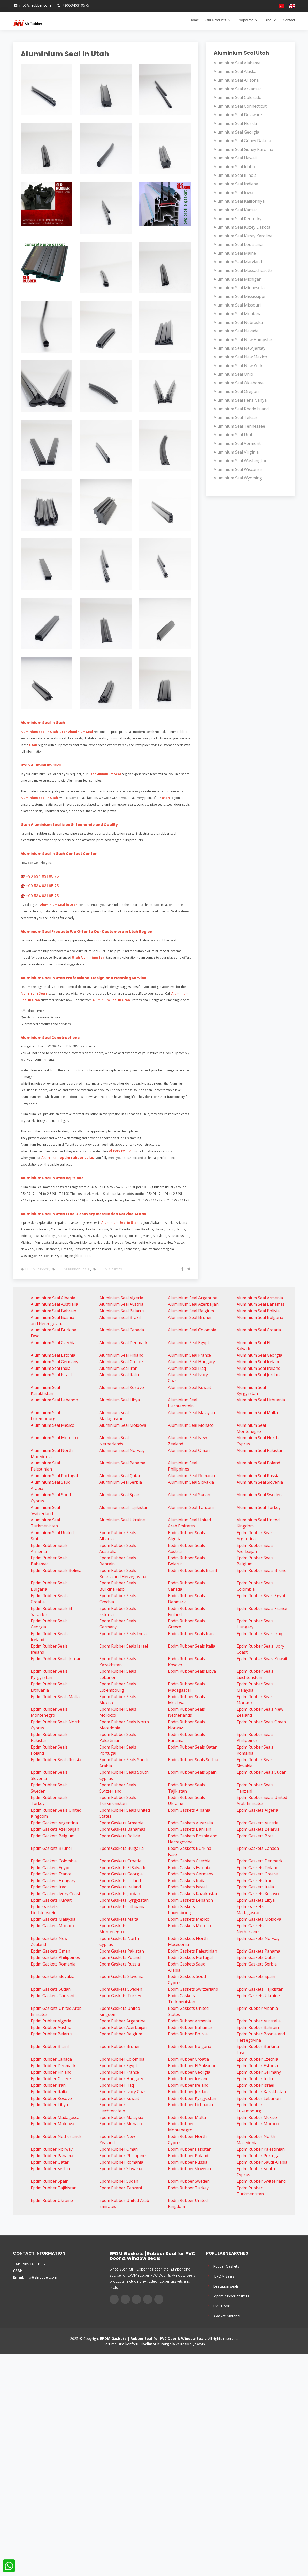 Image resolution: width=308 pixels, height=2576 pixels. I want to click on Aluminium Seal Idaho, so click(234, 166).